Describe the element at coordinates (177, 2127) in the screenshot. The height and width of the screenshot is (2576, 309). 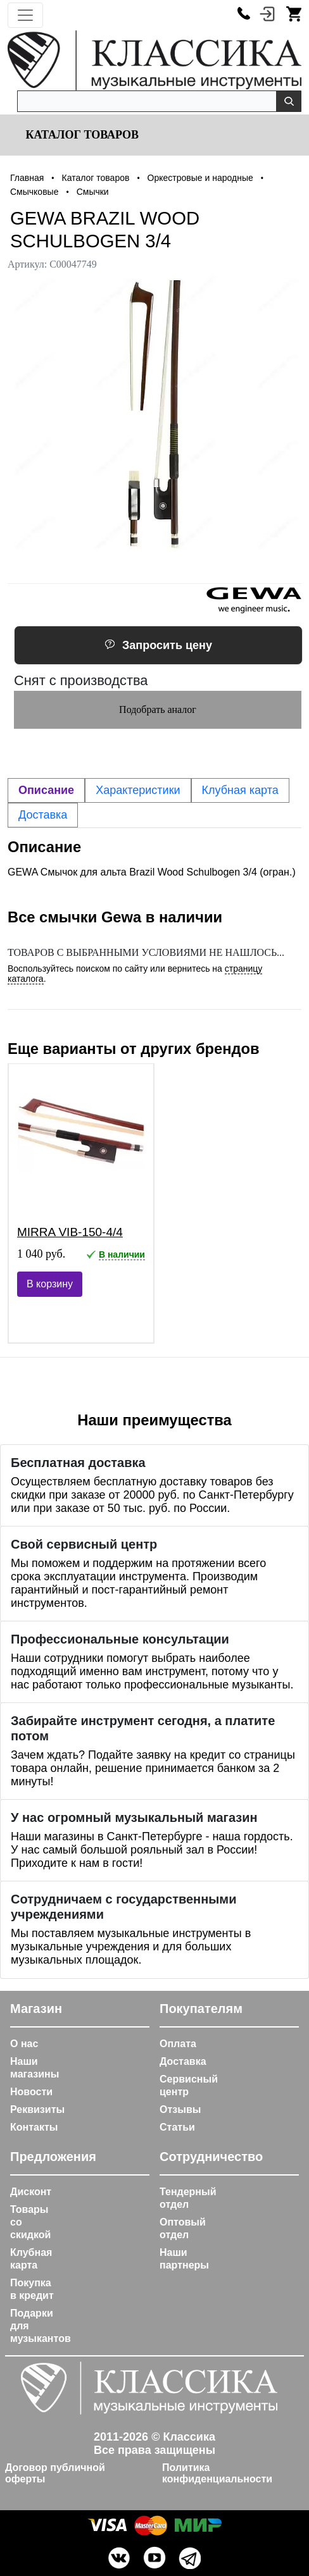
I see `Статьи` at that location.